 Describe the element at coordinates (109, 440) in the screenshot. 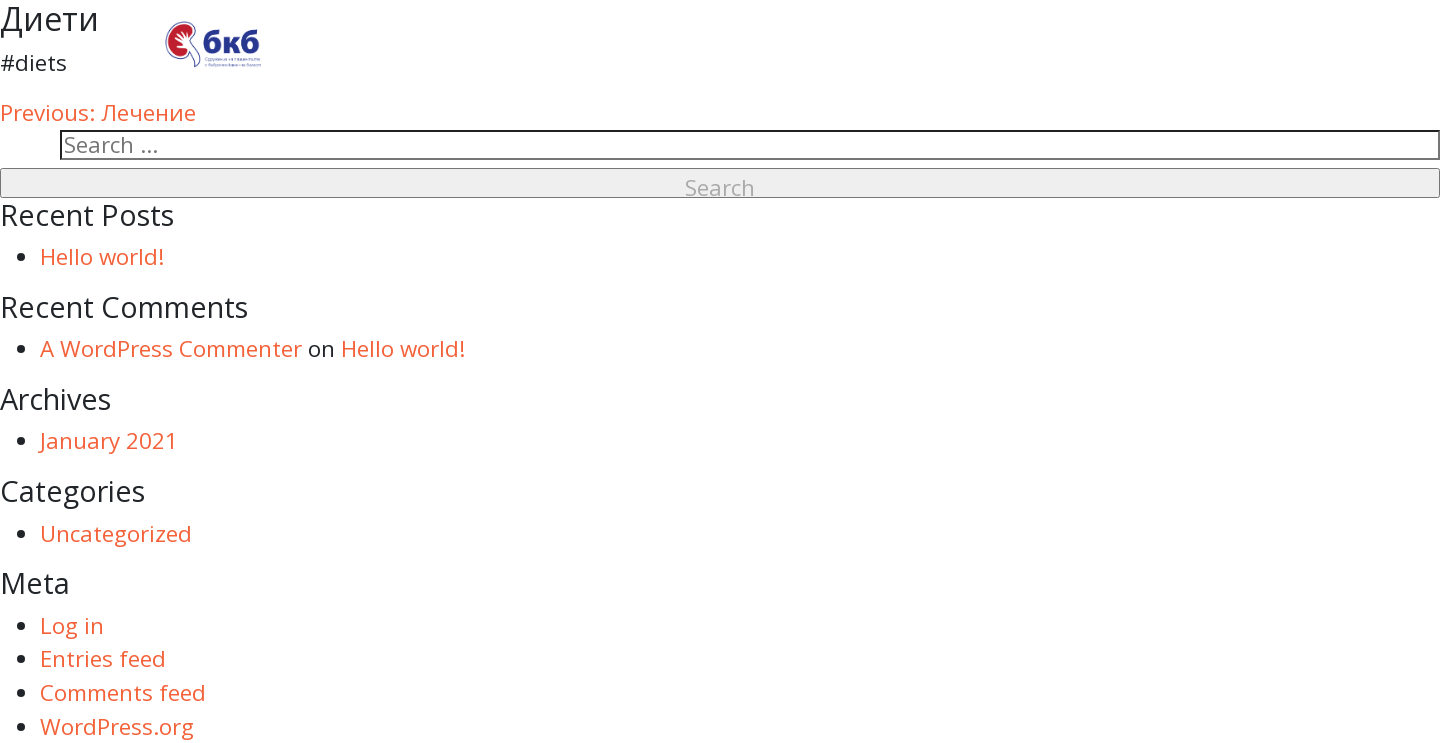

I see `January 2021` at that location.